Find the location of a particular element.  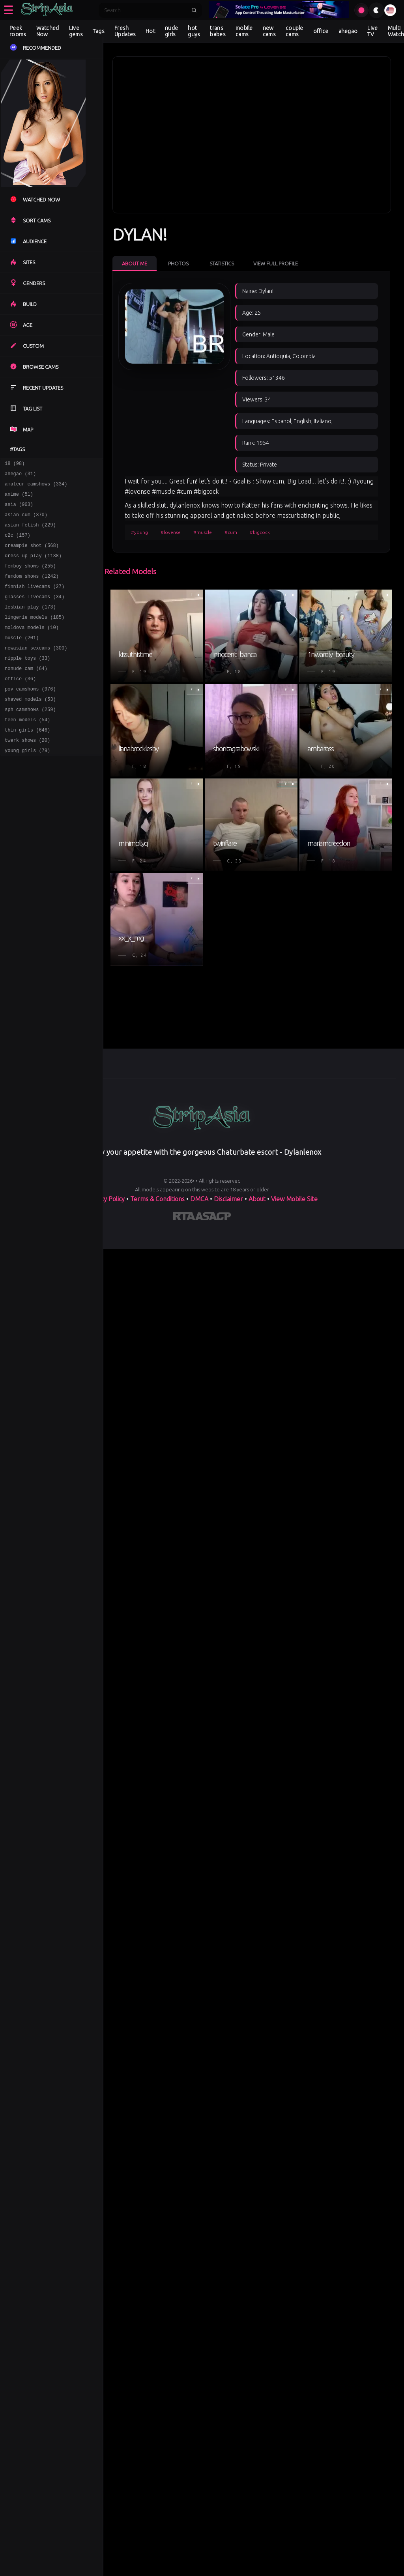

Hot is located at coordinates (150, 31).